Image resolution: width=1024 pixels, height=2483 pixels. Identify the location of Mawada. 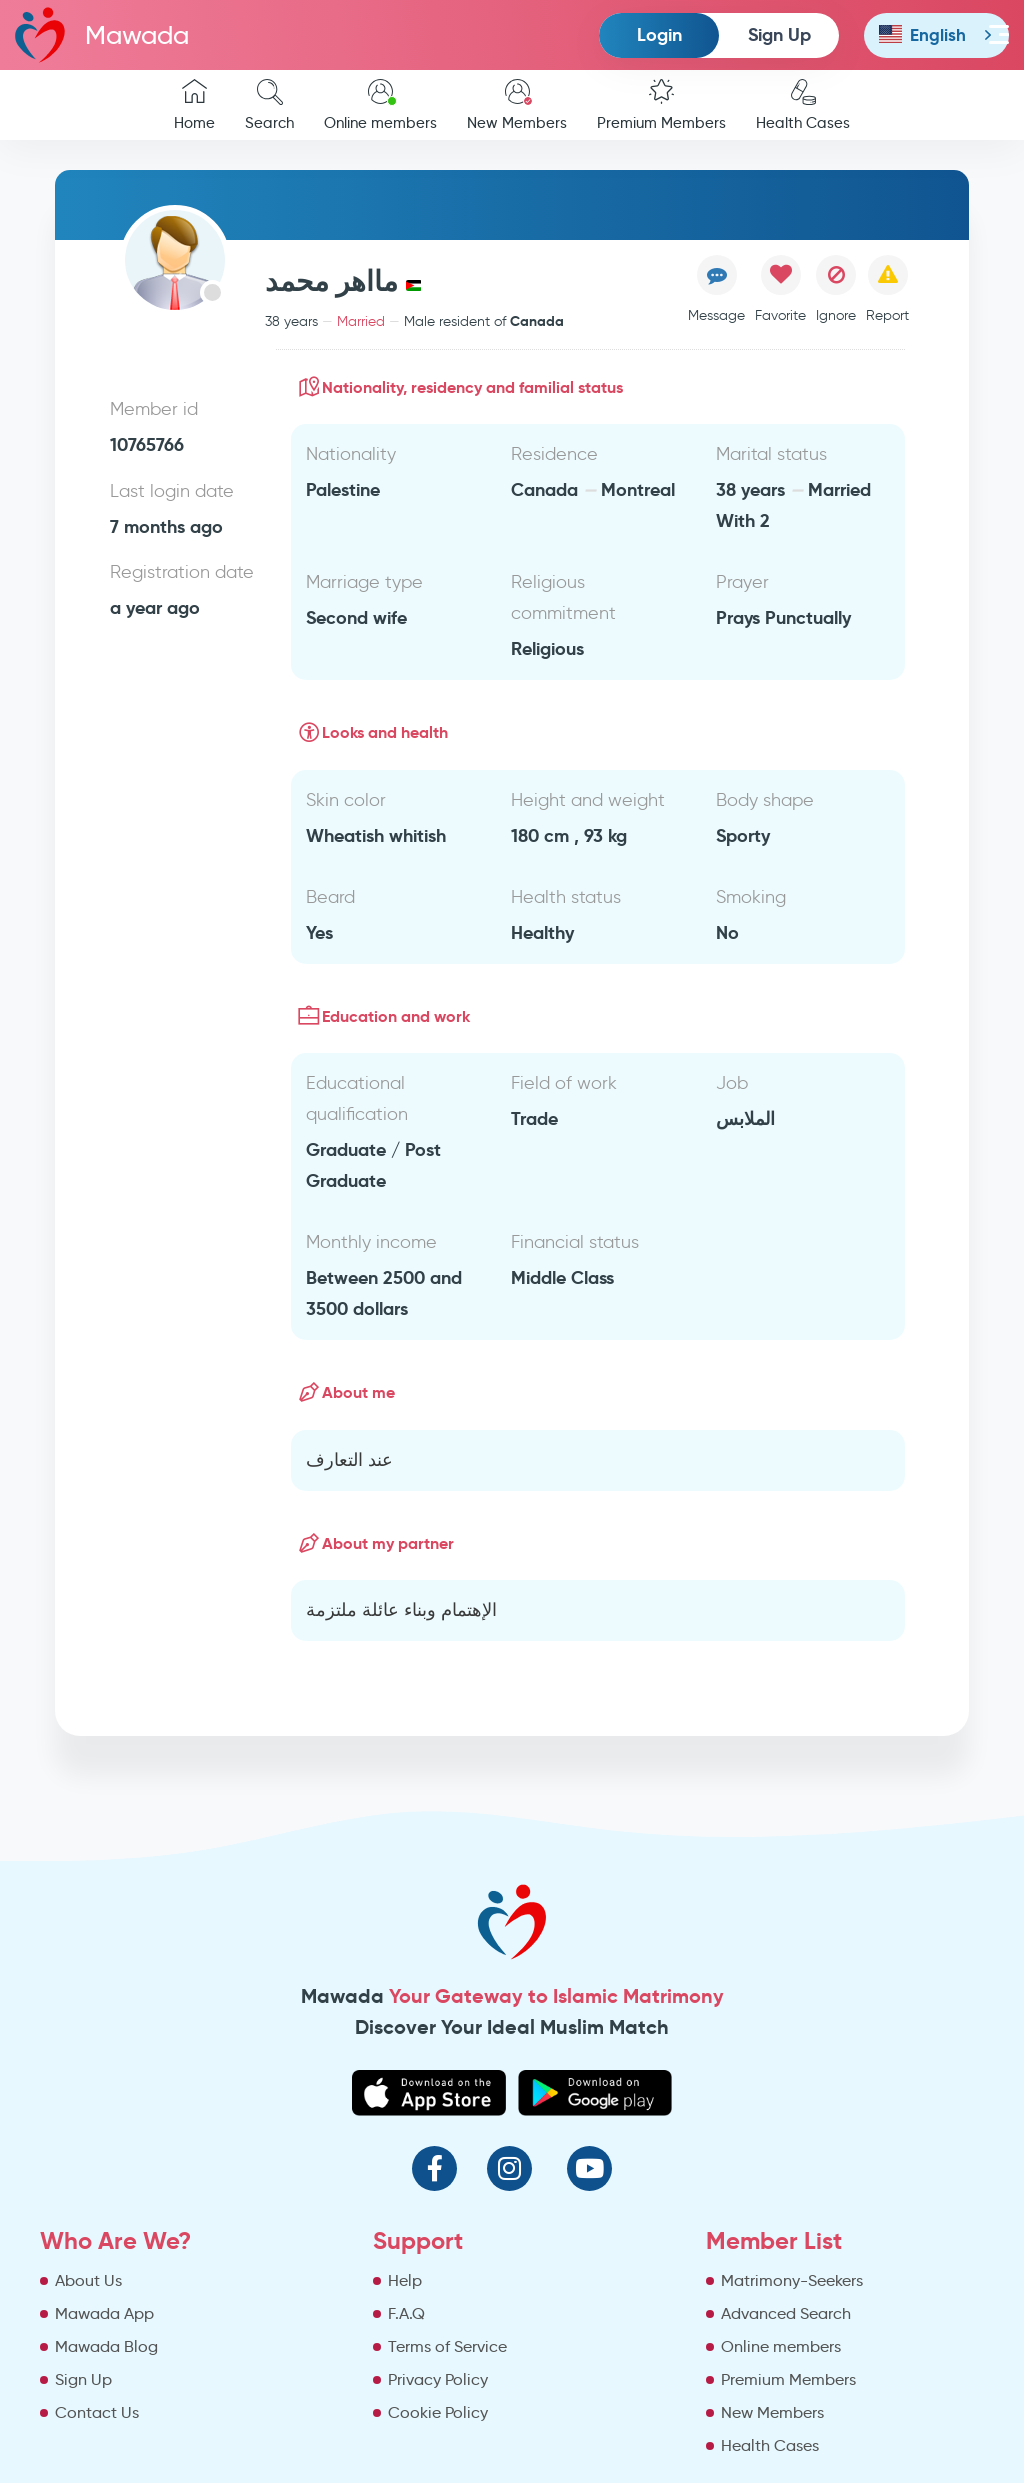
(102, 34).